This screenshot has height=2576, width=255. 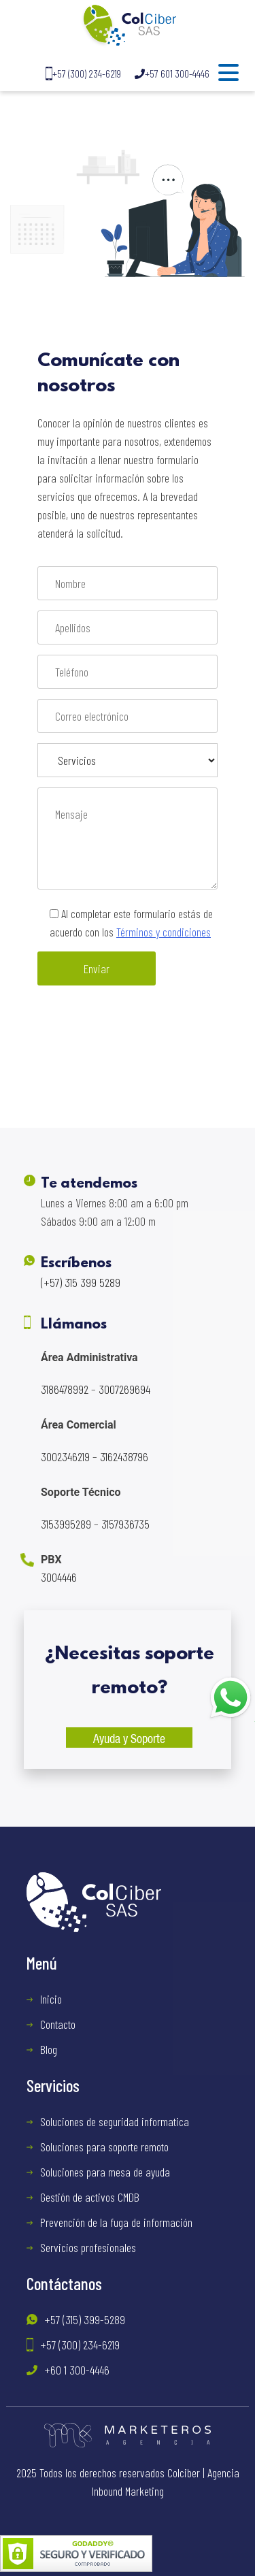 I want to click on Términos y condiciones, so click(x=163, y=931).